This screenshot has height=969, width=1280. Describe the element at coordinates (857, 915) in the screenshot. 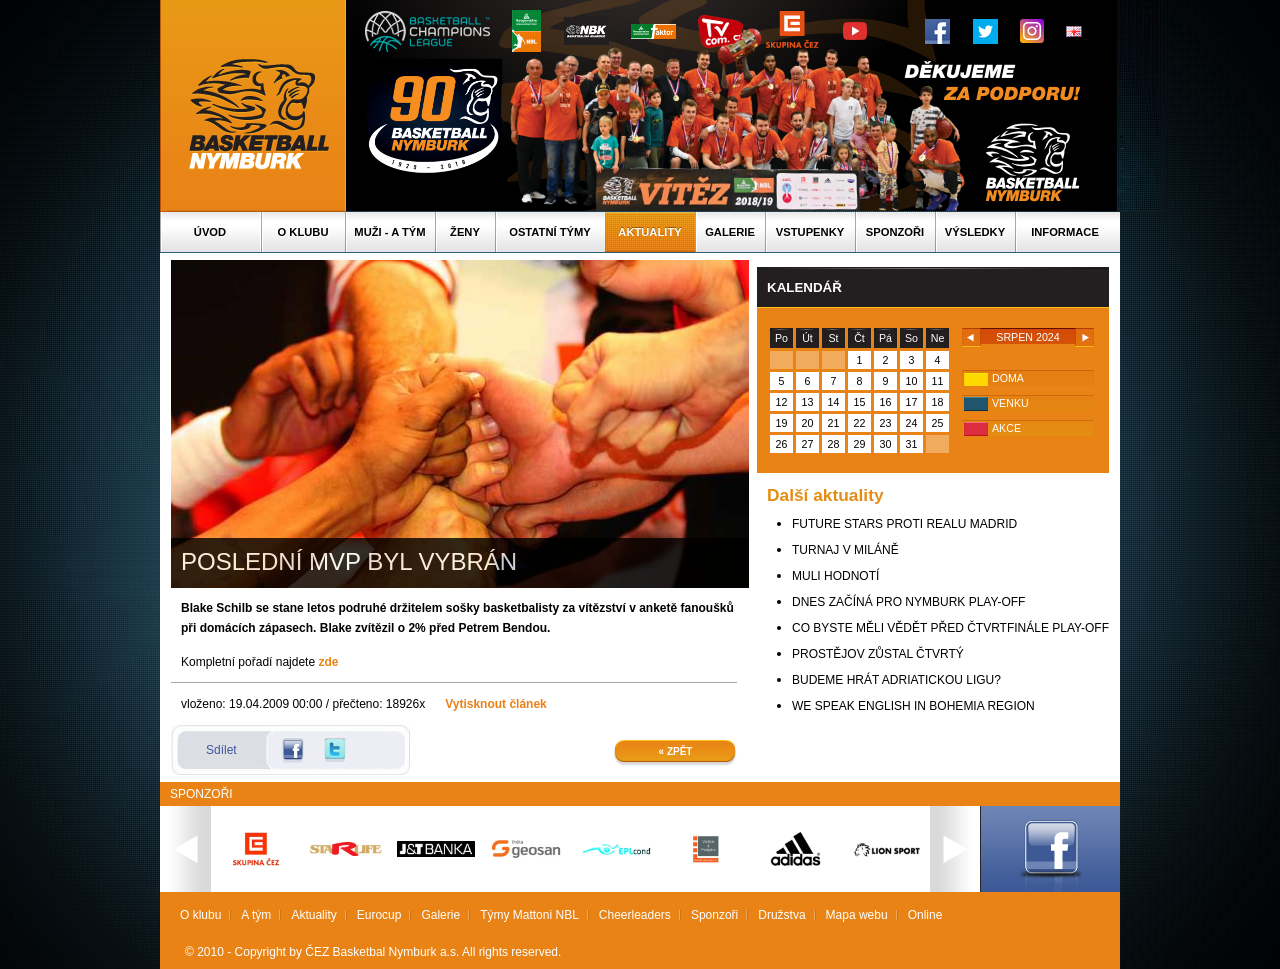

I see `Mapa webu` at that location.